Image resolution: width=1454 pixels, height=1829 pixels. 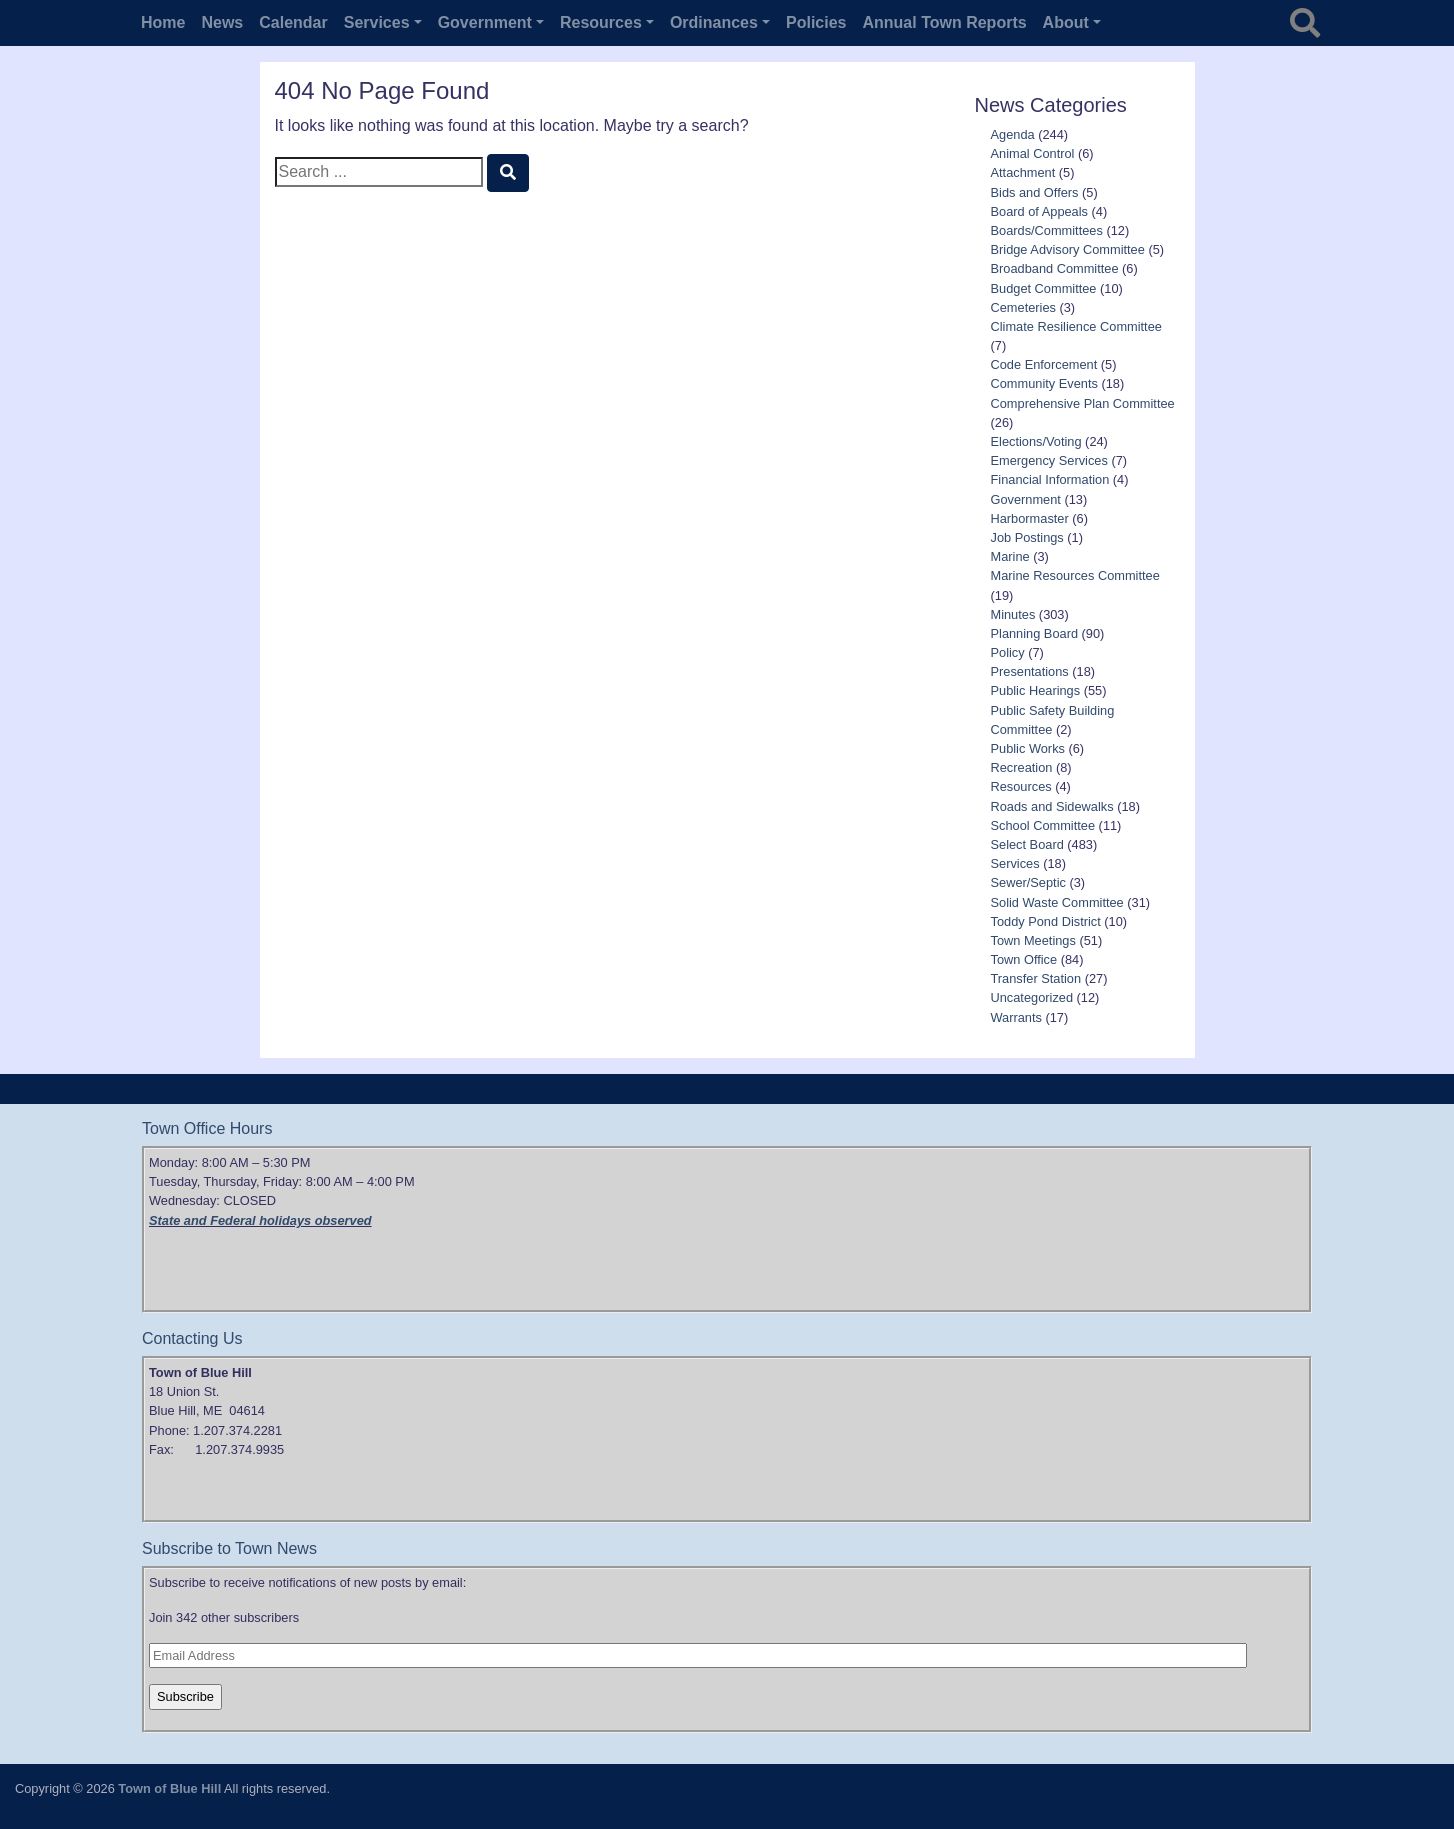 I want to click on Agenda, so click(x=1013, y=134).